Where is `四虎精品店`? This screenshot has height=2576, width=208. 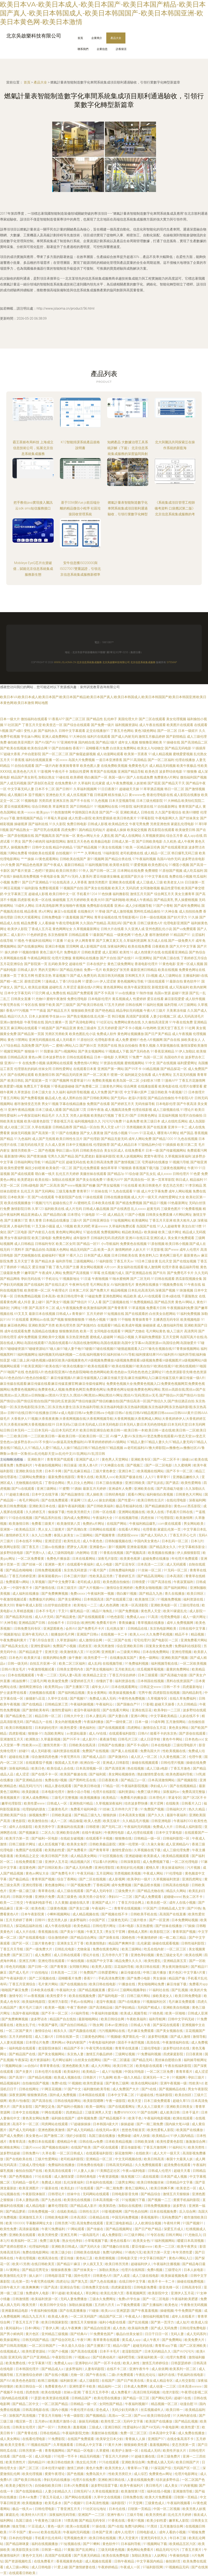
四虎精品店 is located at coordinates (74, 2112).